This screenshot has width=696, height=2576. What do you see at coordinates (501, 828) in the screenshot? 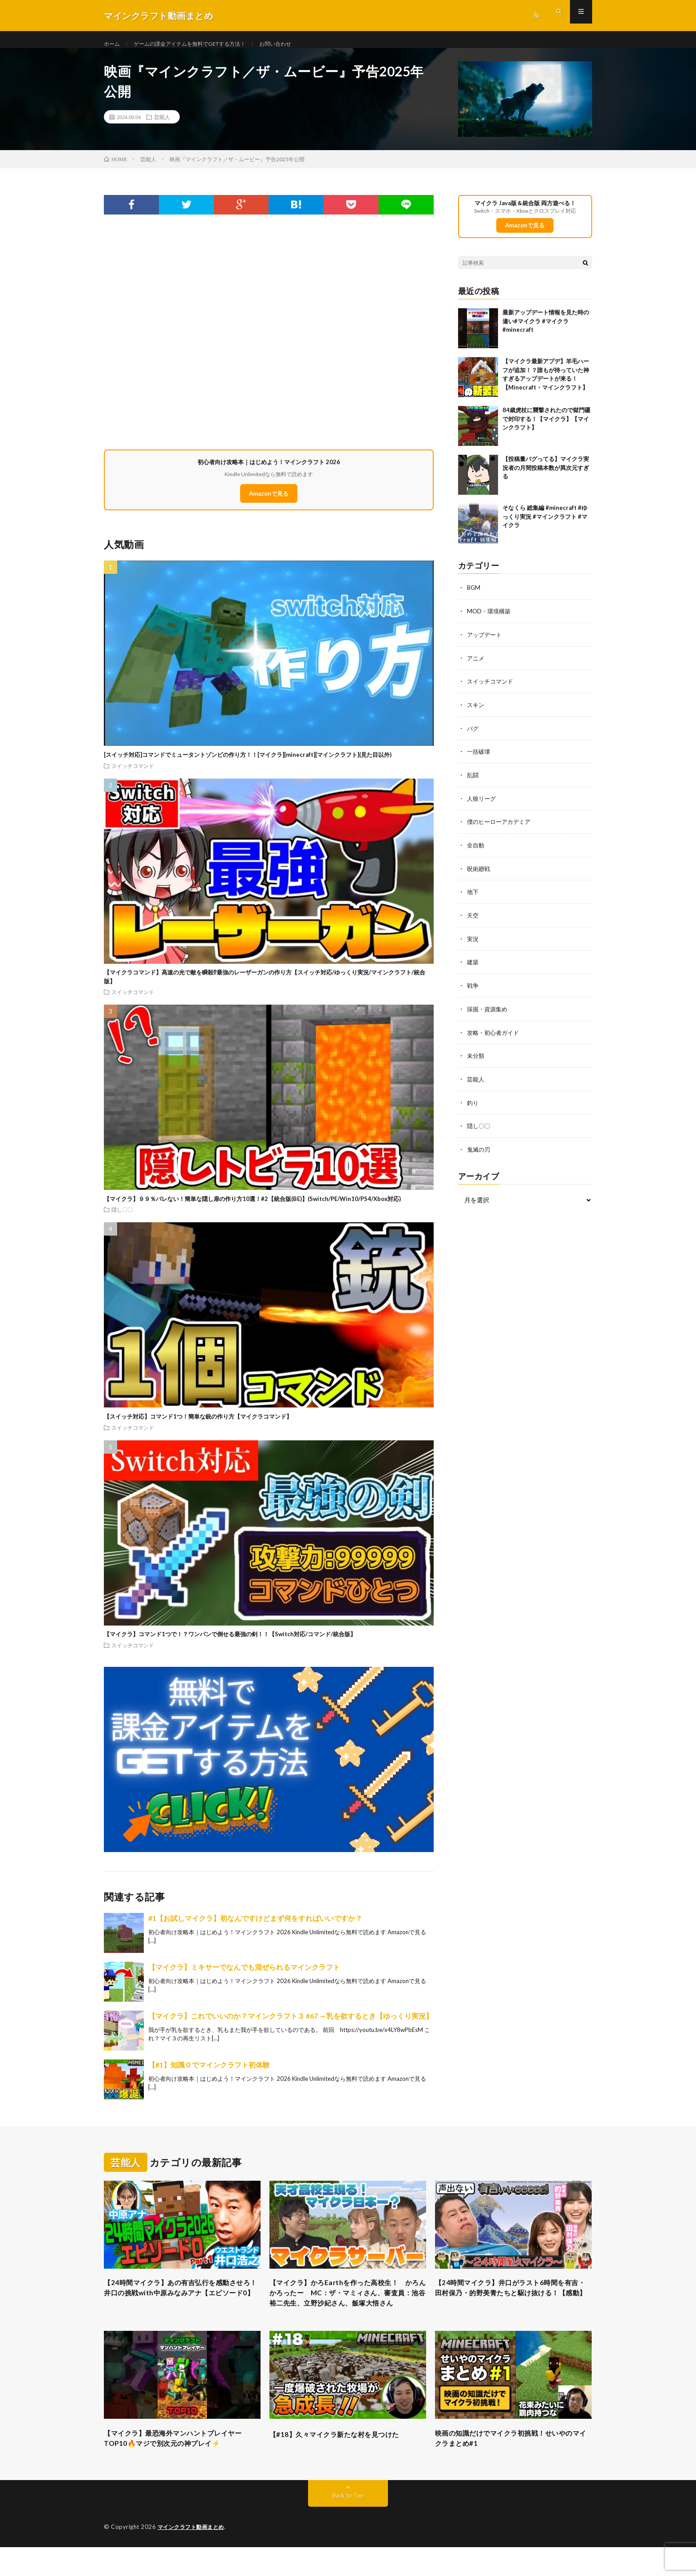
I see `僕のヒーローアカデミア` at bounding box center [501, 828].